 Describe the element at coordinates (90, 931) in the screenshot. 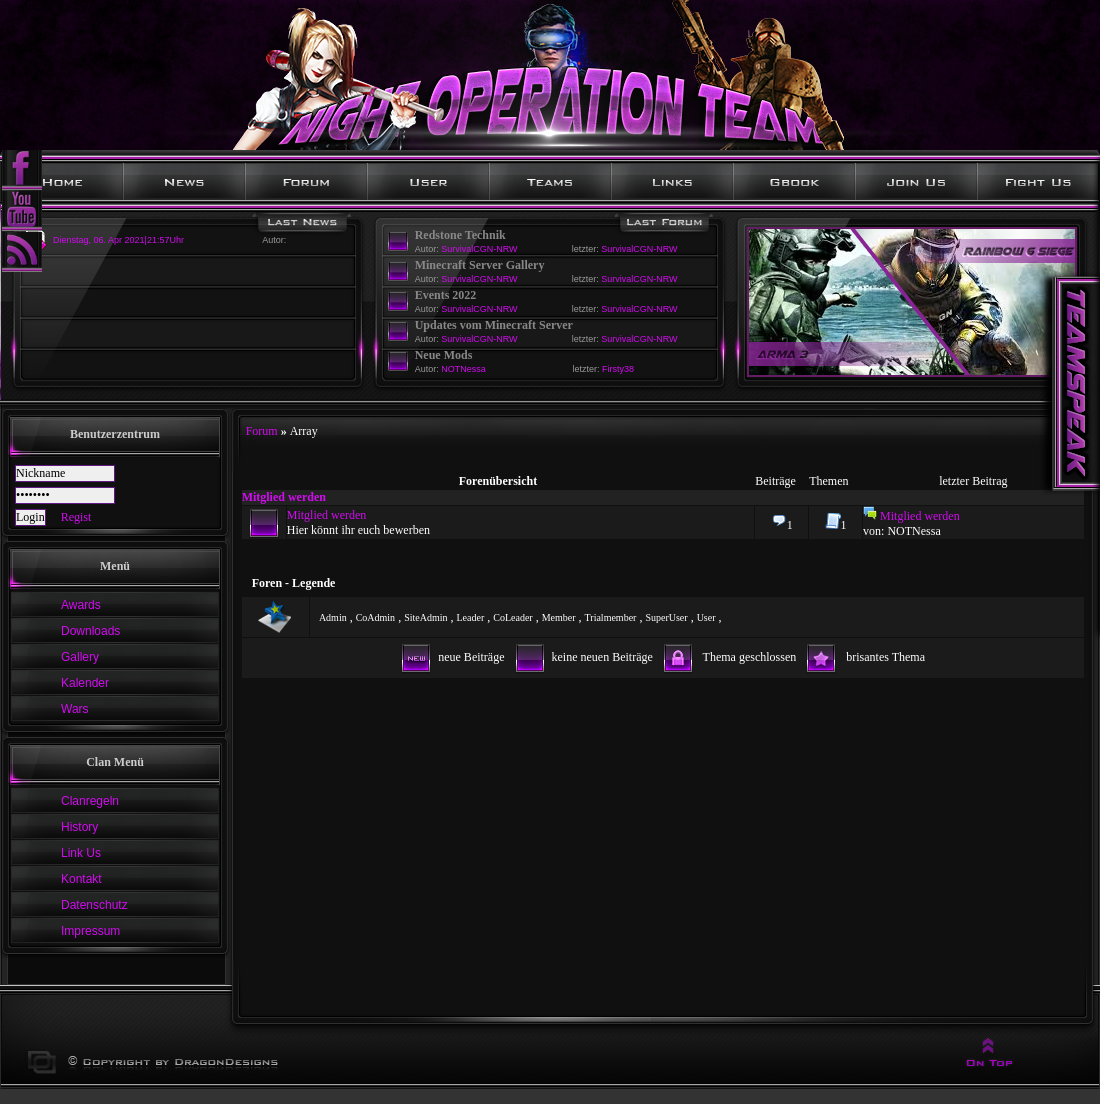

I see `Impressum` at that location.